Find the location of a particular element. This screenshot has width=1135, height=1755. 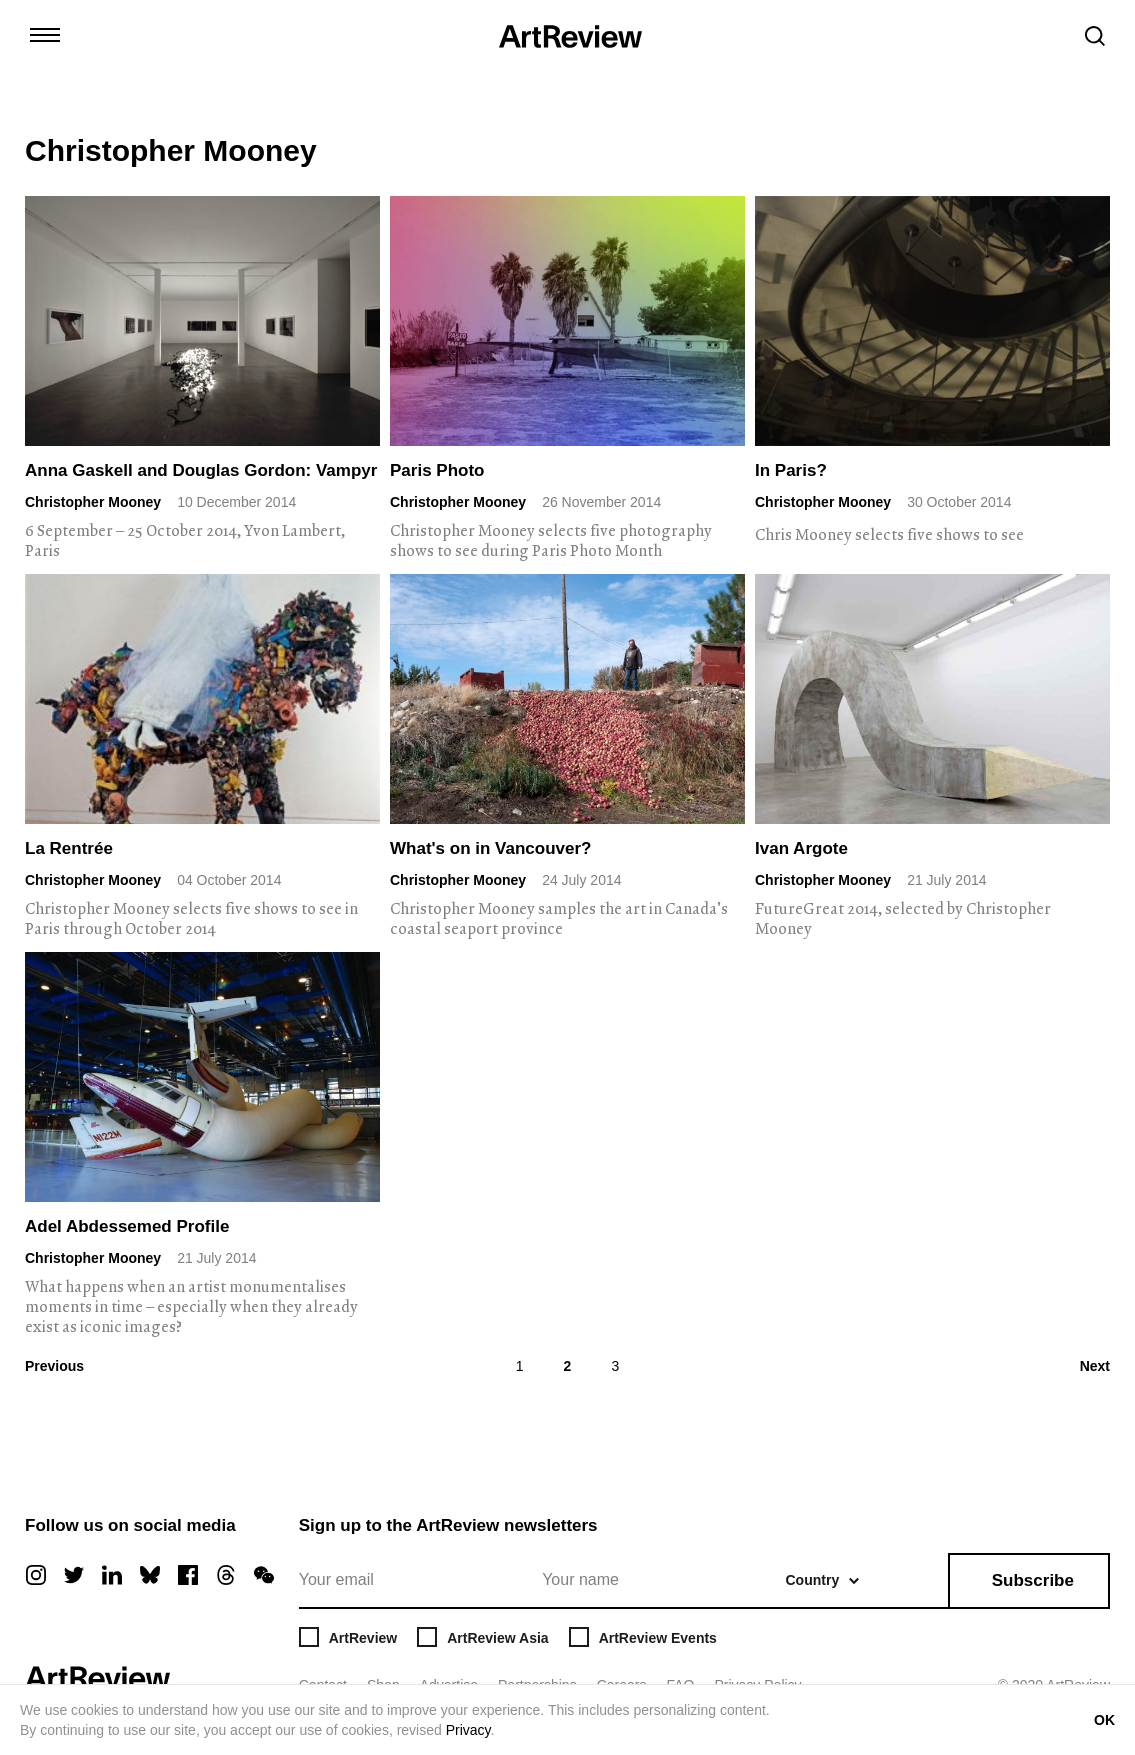

[wechat] is located at coordinates (264, 1575).